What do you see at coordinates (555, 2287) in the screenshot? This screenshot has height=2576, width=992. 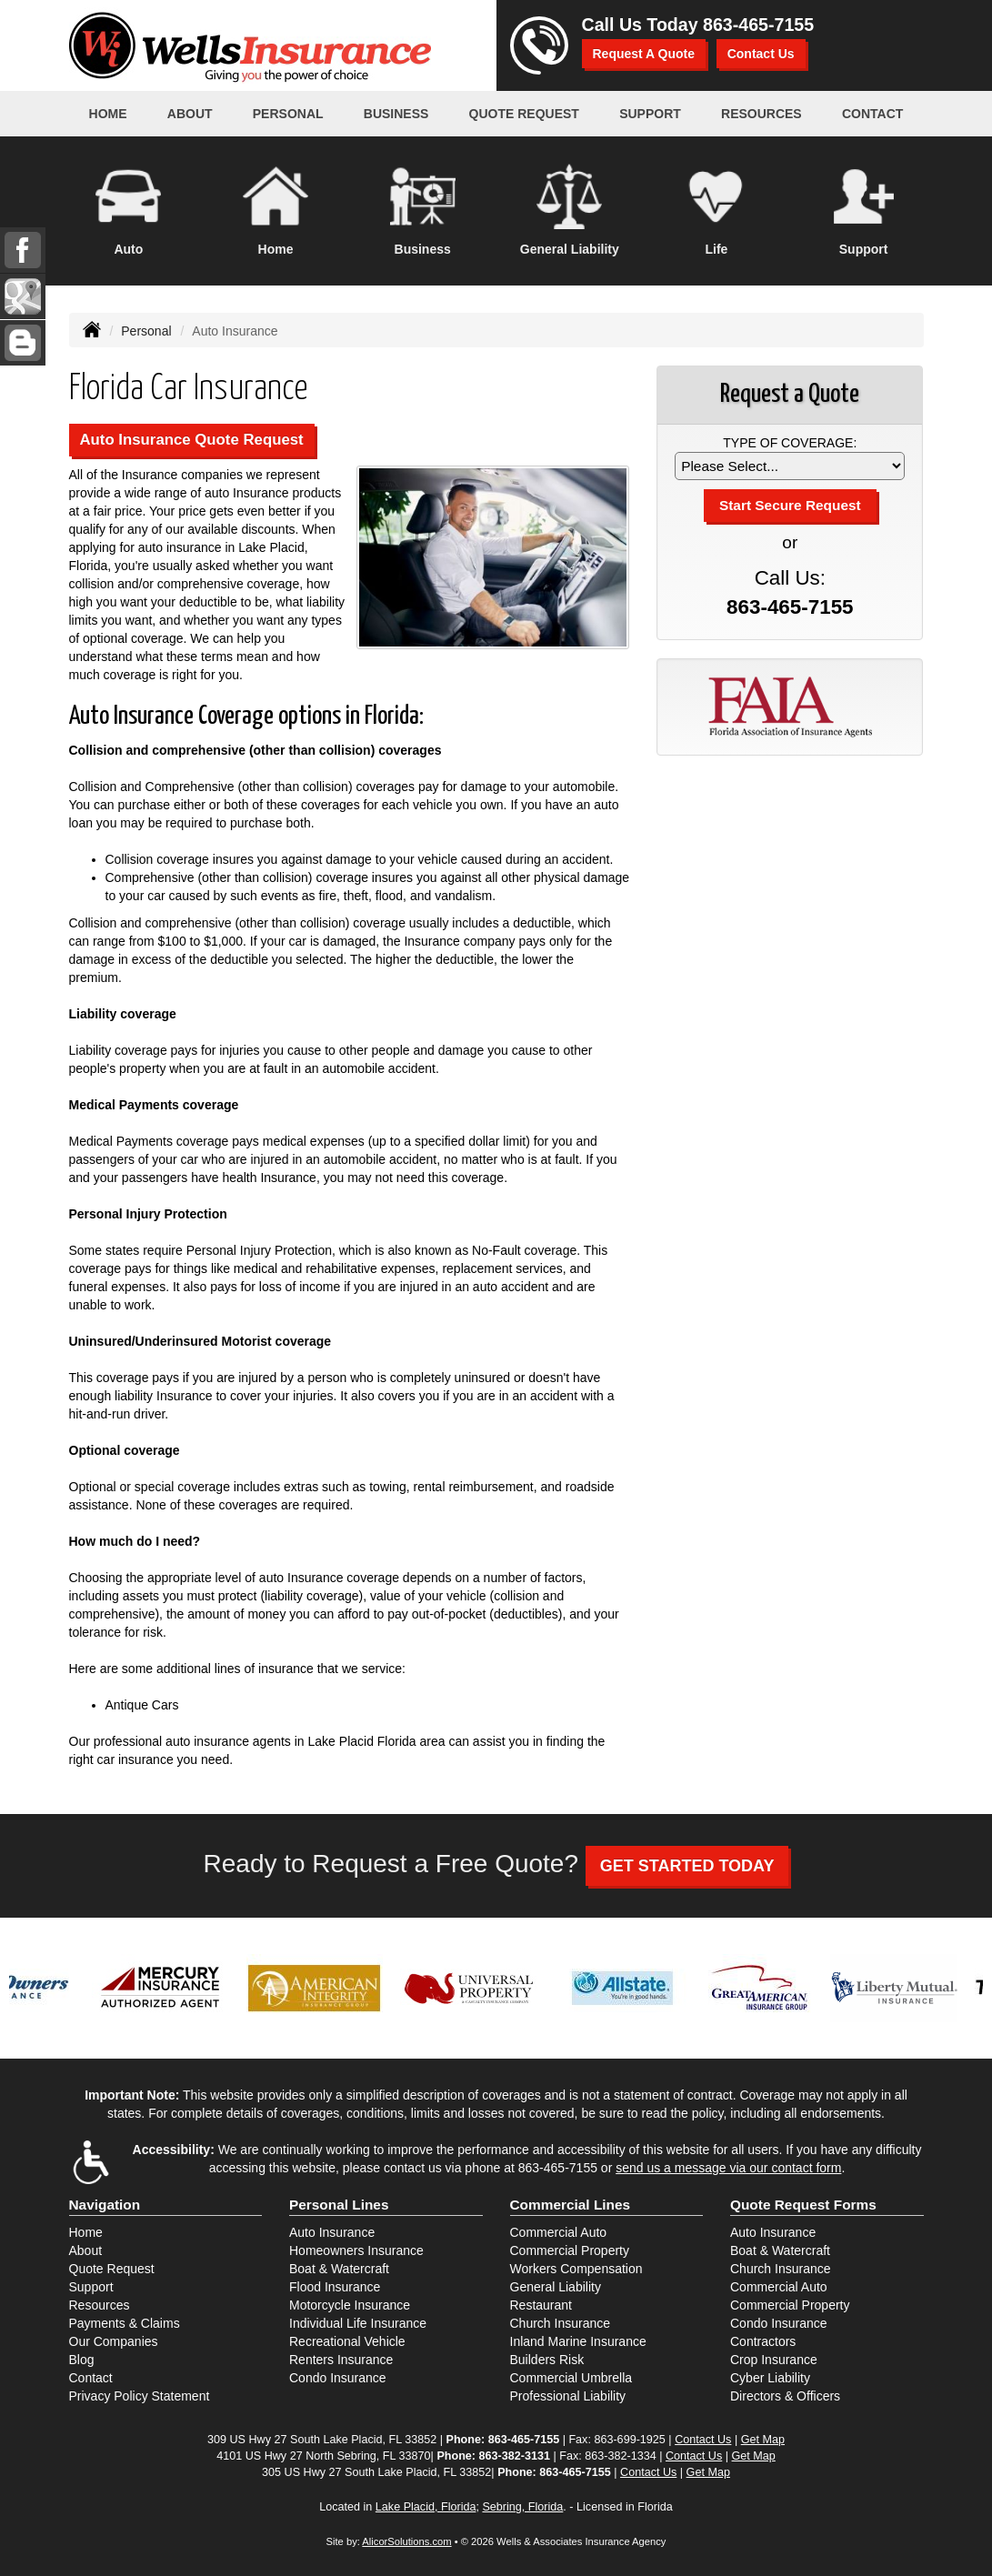 I see `General Liability` at bounding box center [555, 2287].